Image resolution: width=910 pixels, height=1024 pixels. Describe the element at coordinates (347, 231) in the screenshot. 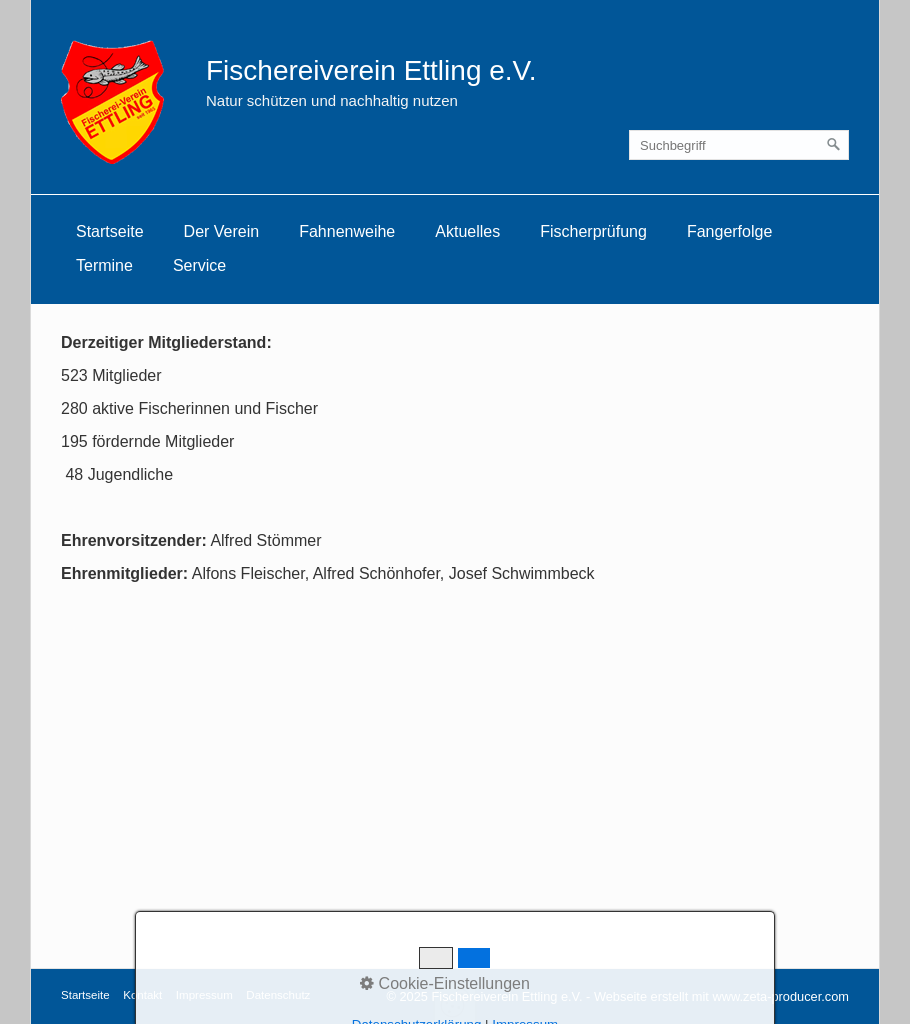

I see `Fahnenweihe` at that location.